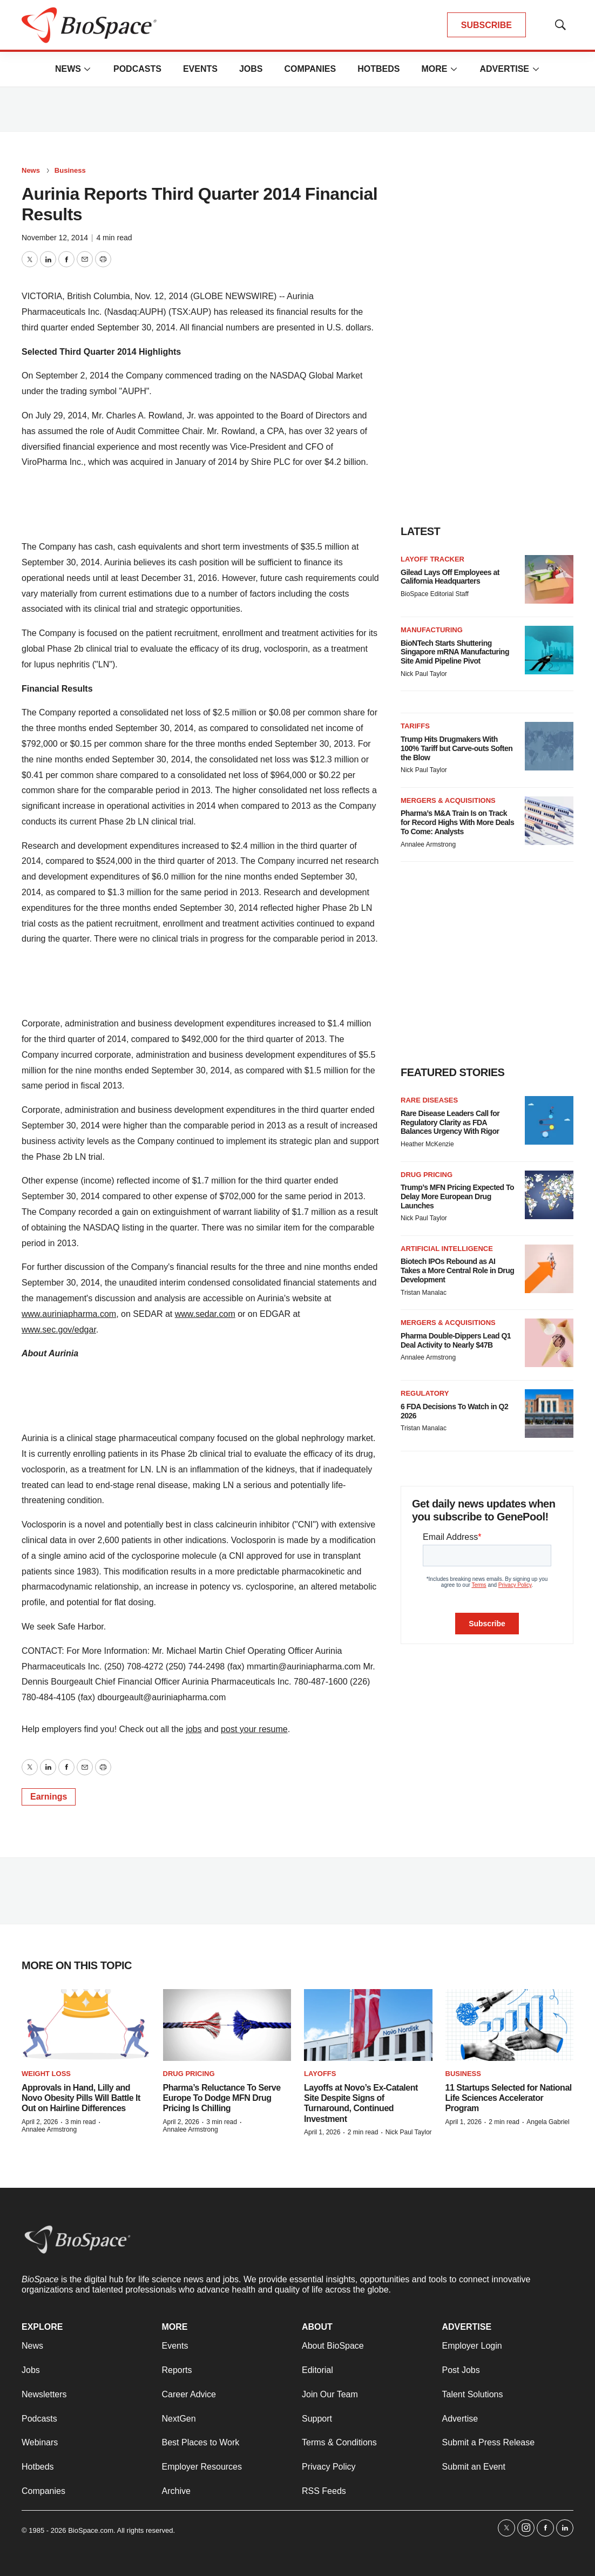  I want to click on www.auriniapharma.com, so click(69, 1314).